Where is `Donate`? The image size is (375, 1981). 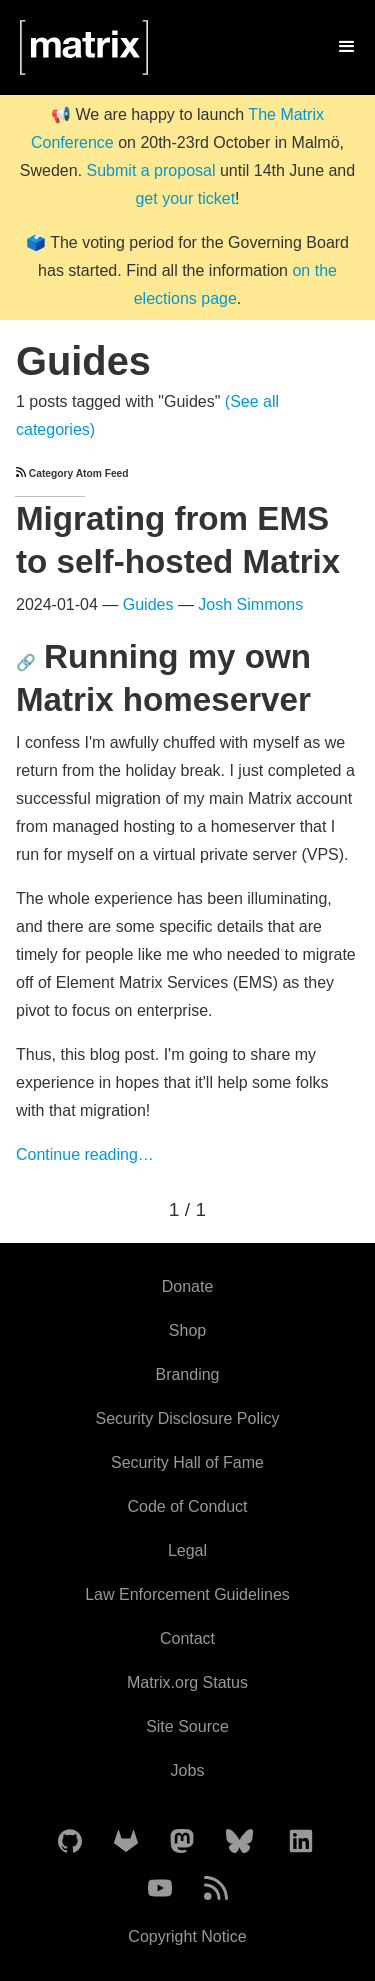
Donate is located at coordinates (188, 1286).